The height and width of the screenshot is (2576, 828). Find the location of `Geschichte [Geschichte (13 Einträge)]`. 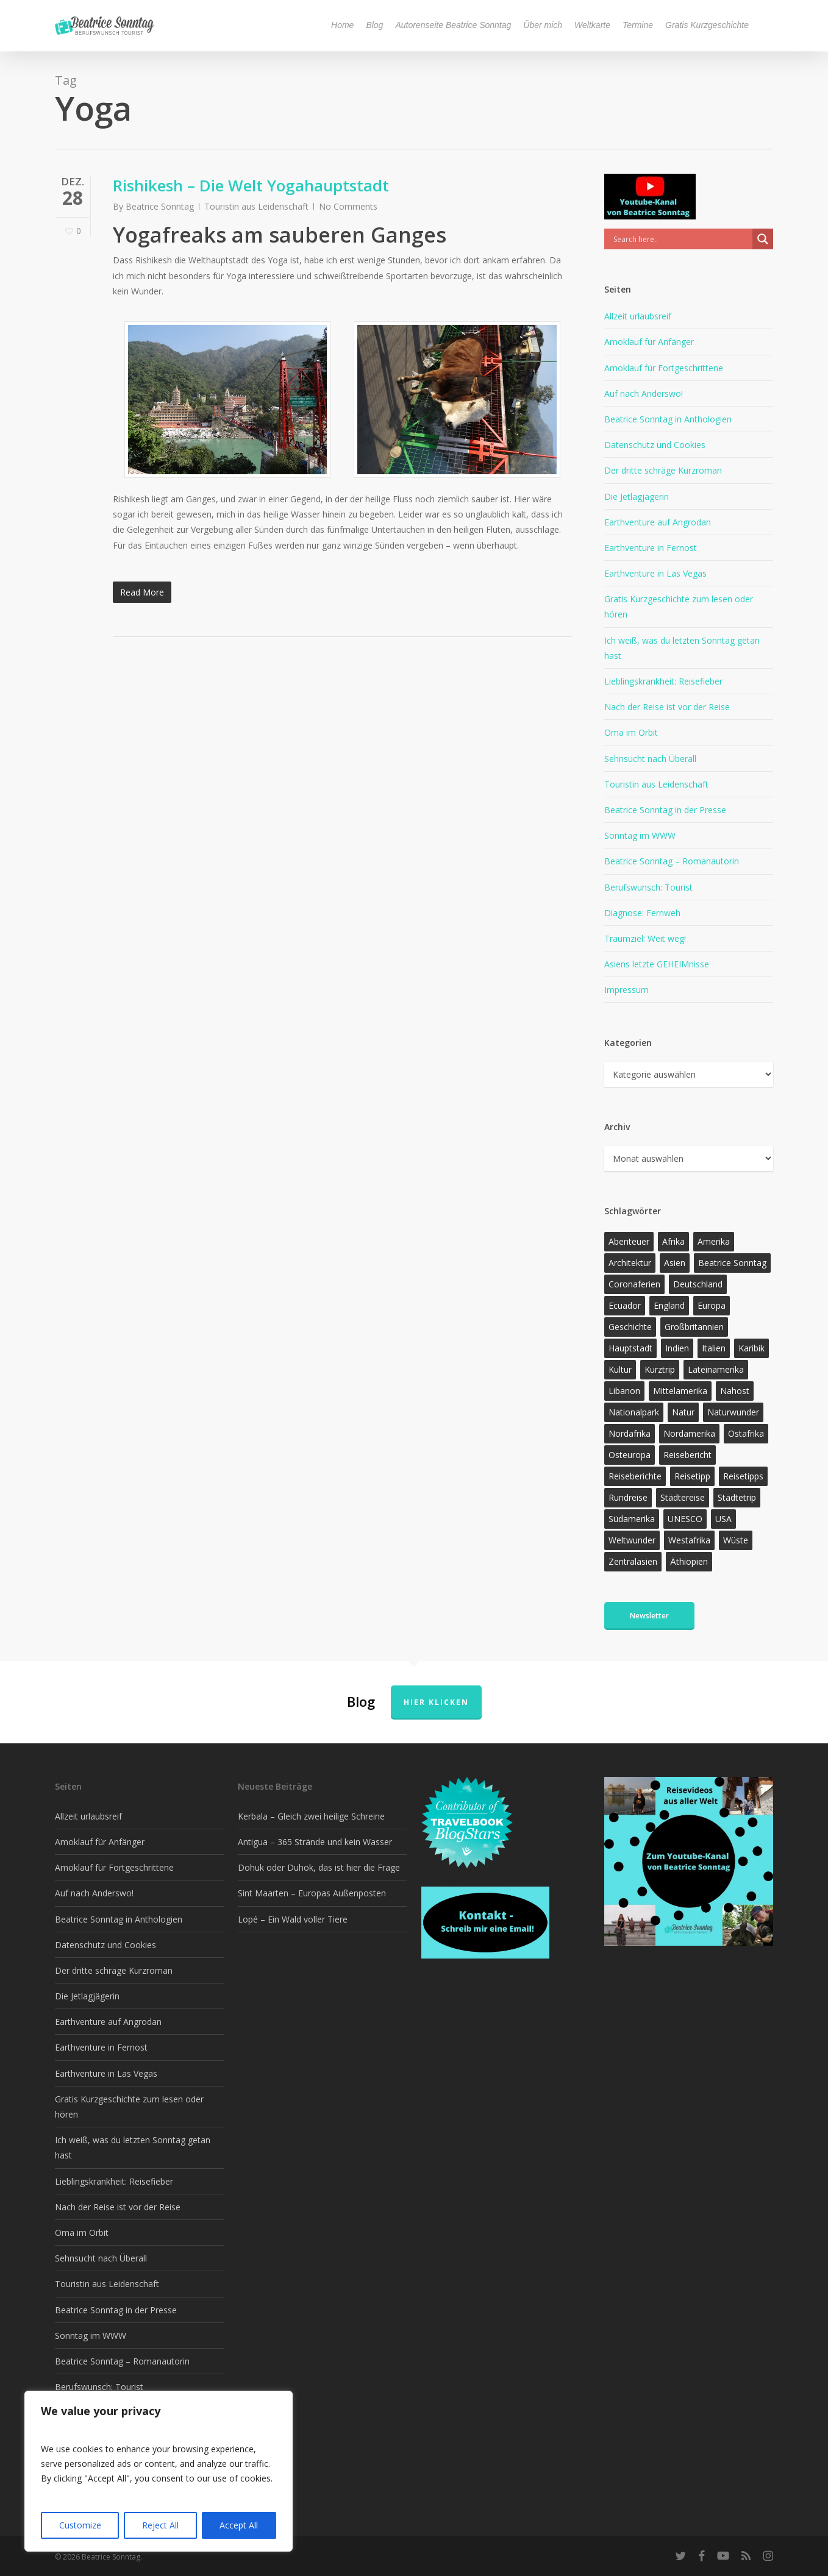

Geschichte [Geschichte (13 Einträge)] is located at coordinates (630, 1326).